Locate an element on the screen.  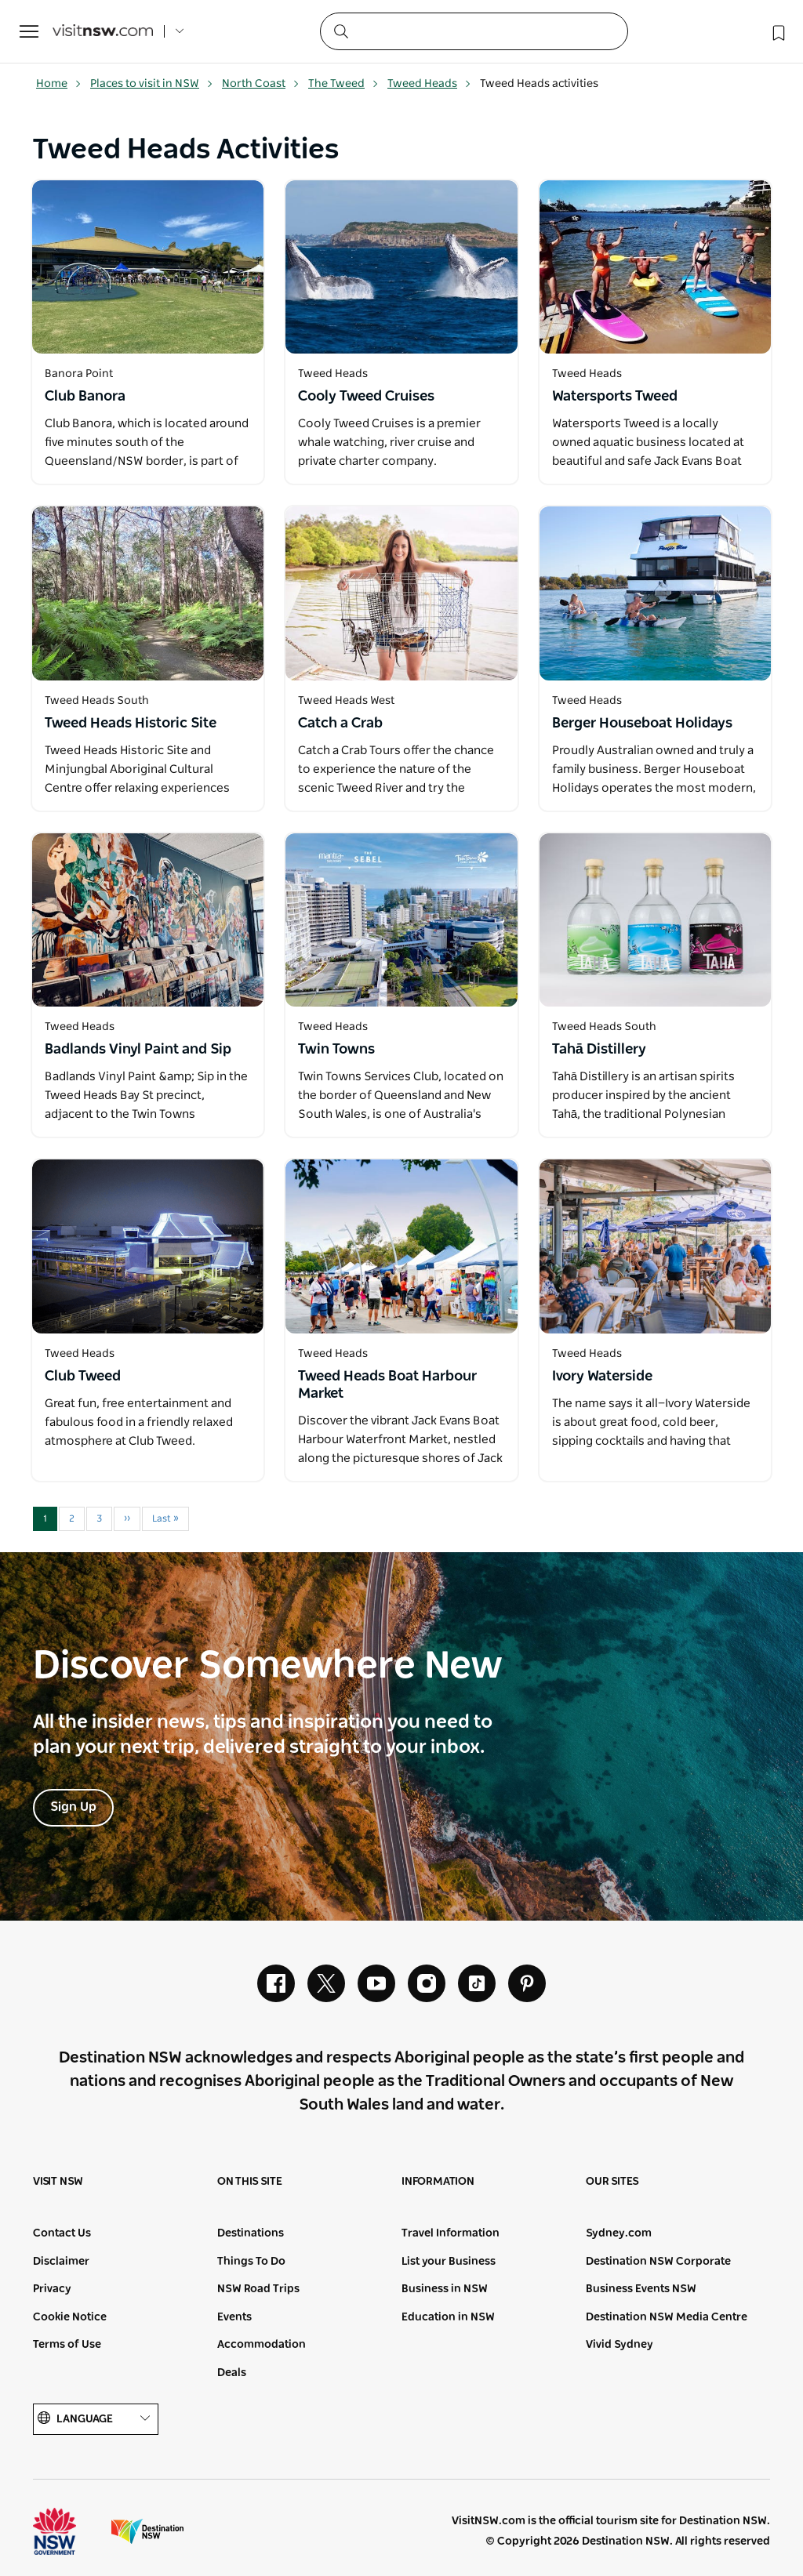
Cookie Notice is located at coordinates (70, 2317).